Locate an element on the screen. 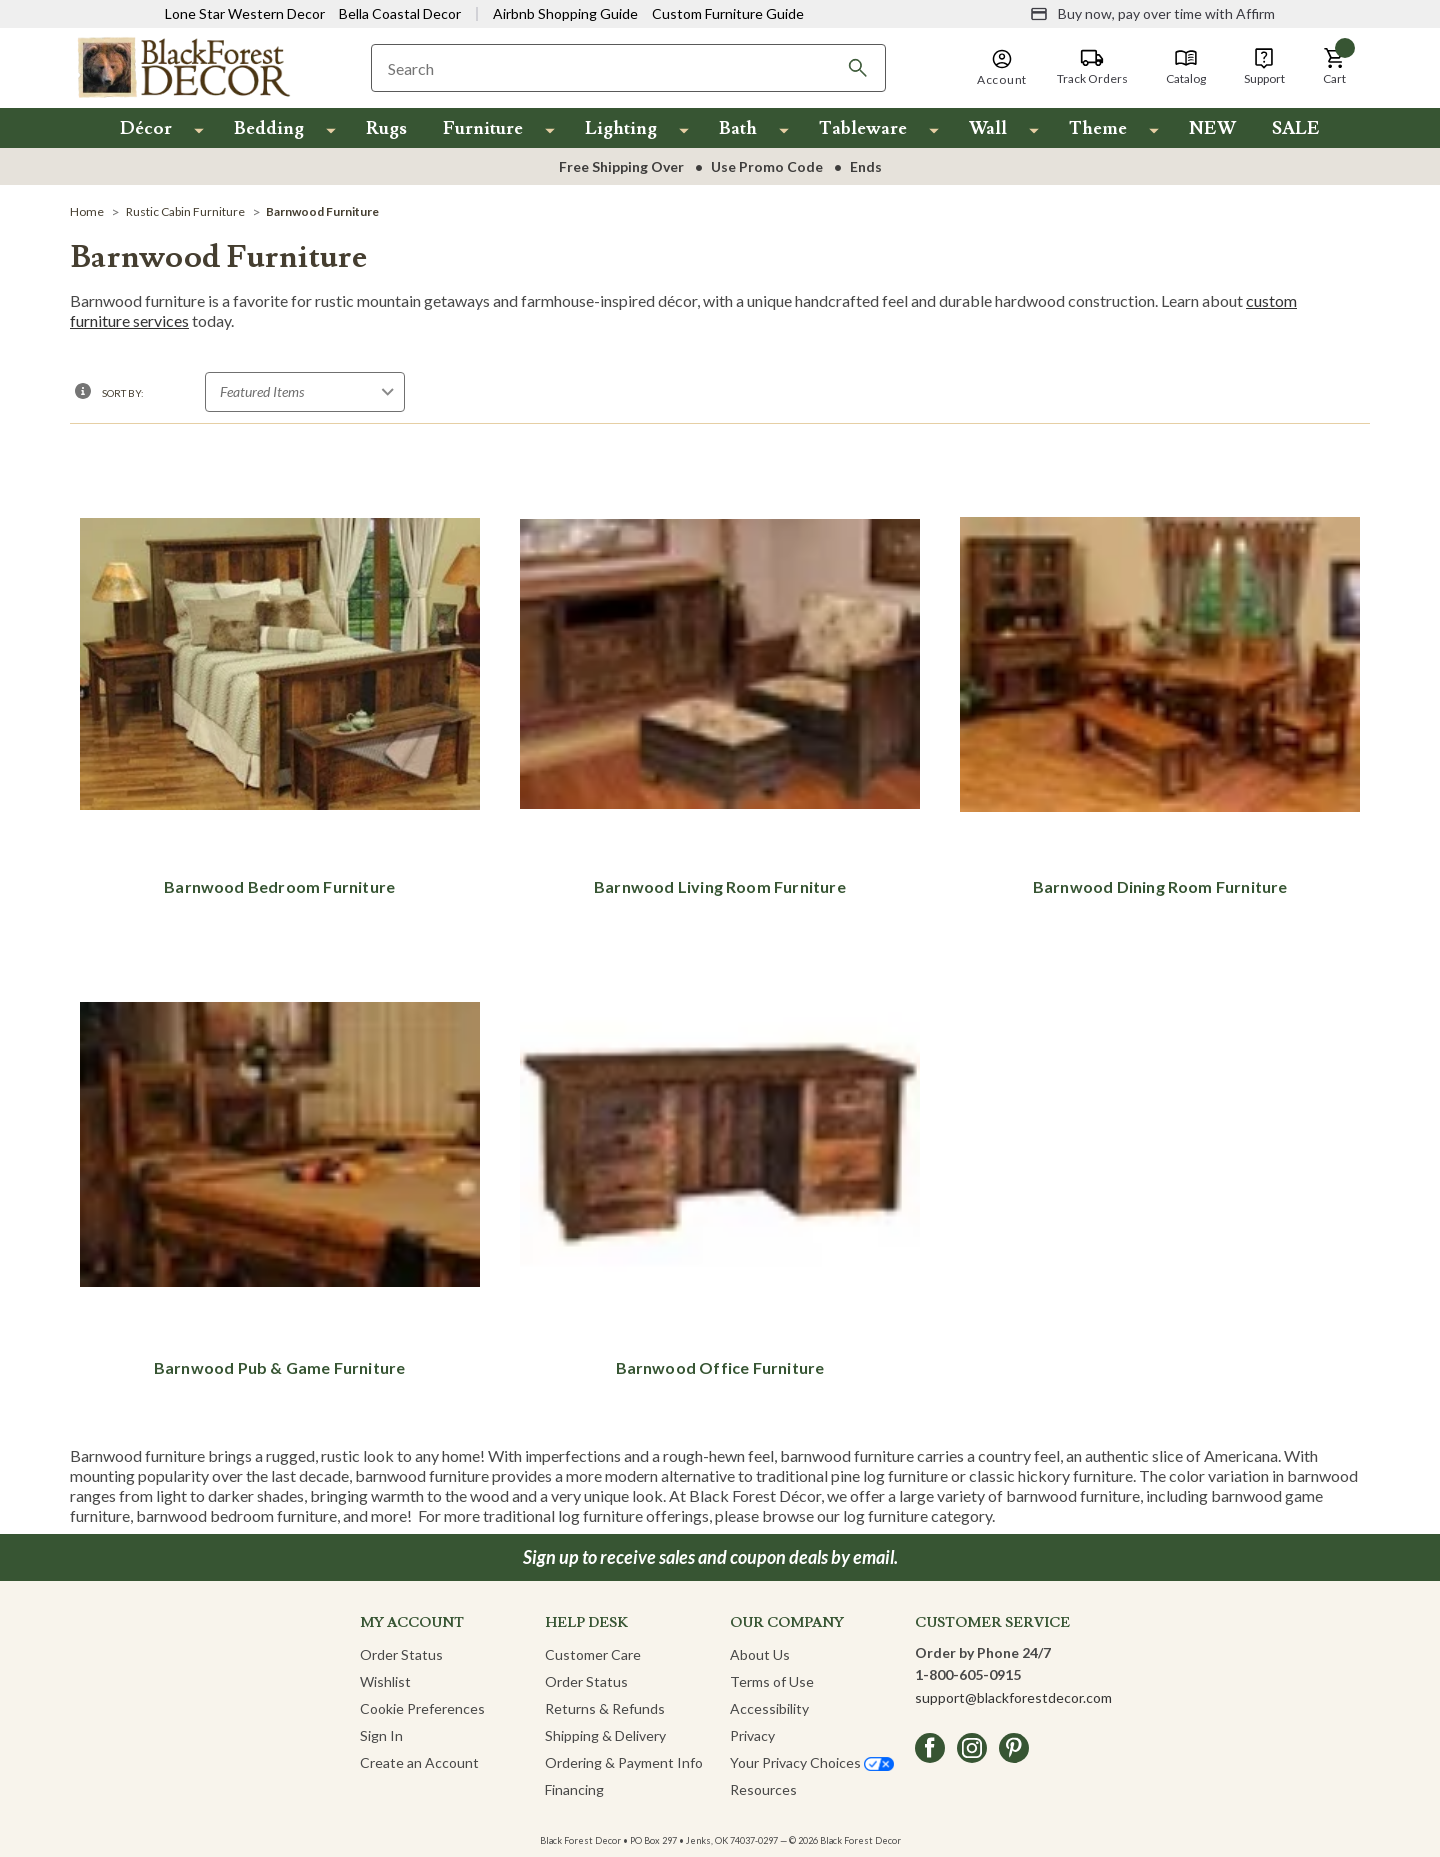 The height and width of the screenshot is (1857, 1440). Barnwood Living Room Furniture is located at coordinates (720, 886).